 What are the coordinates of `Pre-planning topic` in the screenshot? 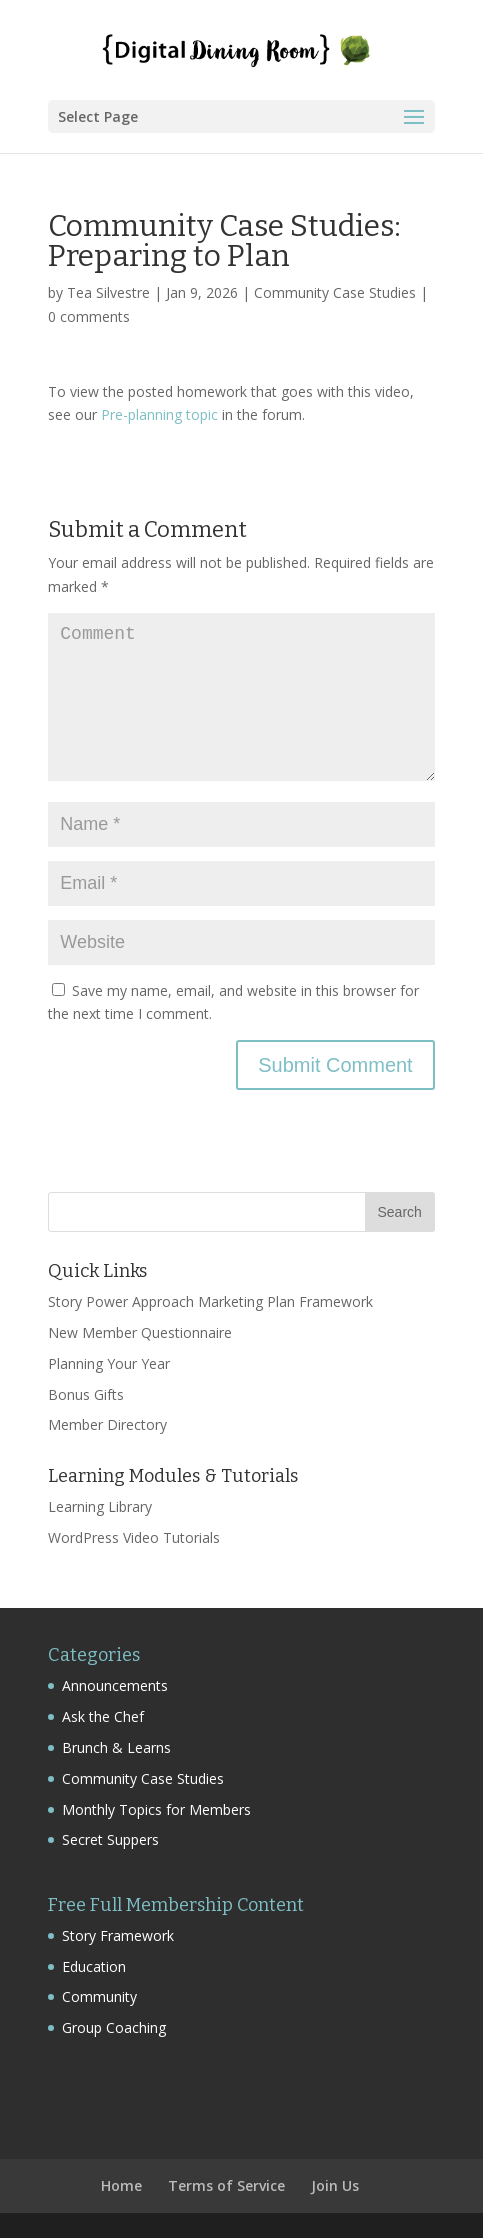 It's located at (159, 414).